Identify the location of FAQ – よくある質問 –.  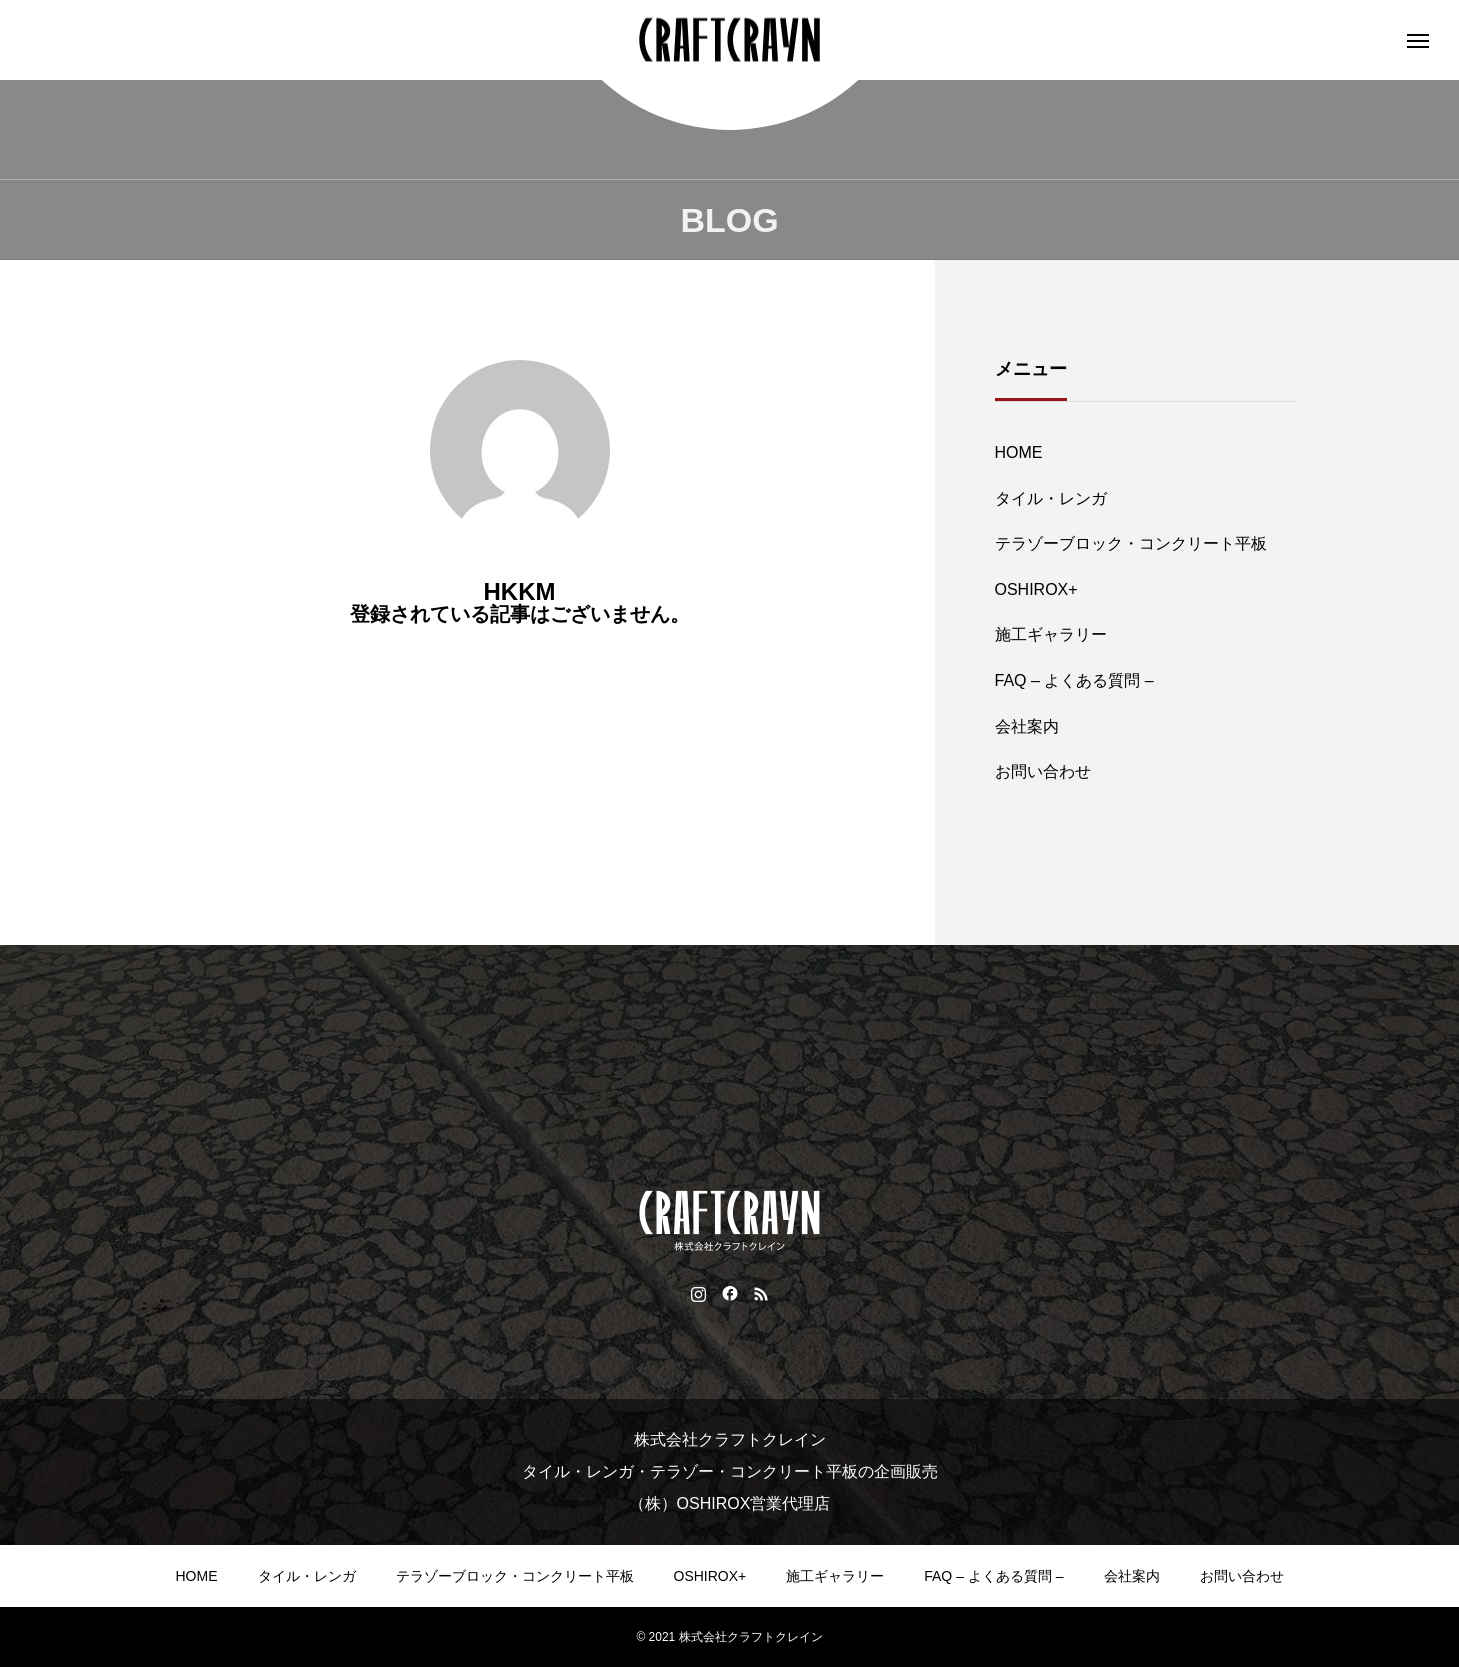
(1074, 680).